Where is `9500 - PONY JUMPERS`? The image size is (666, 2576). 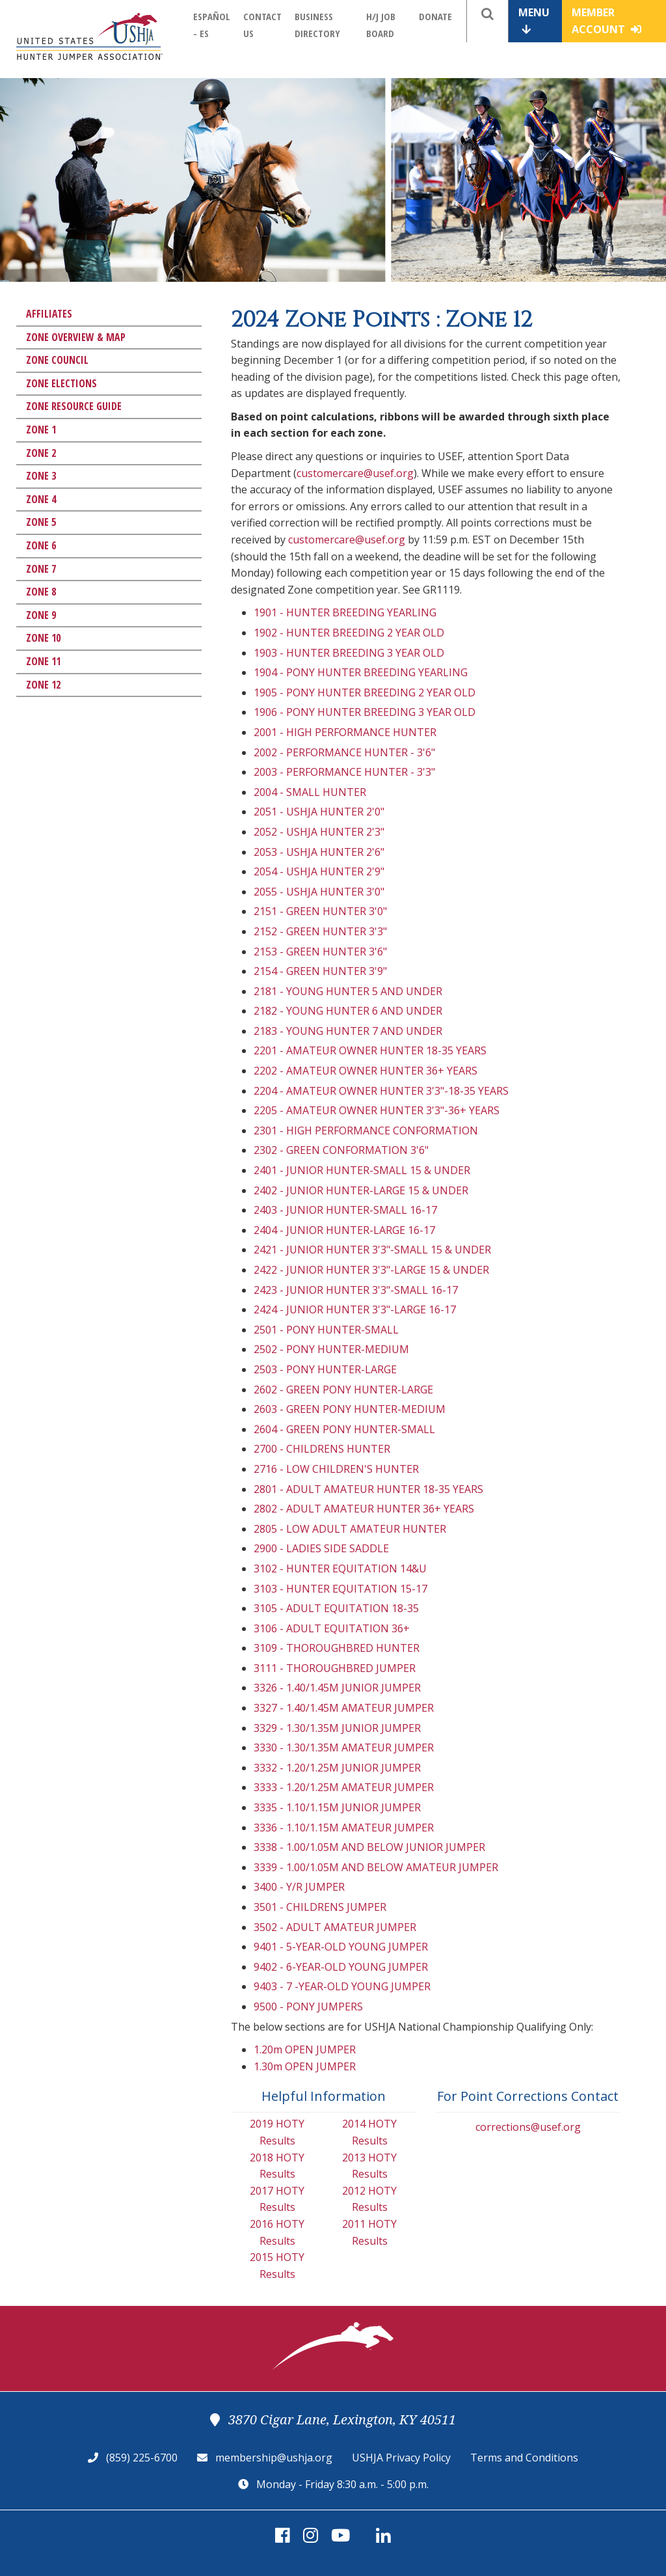
9500 - PONY JUMPERS is located at coordinates (308, 2006).